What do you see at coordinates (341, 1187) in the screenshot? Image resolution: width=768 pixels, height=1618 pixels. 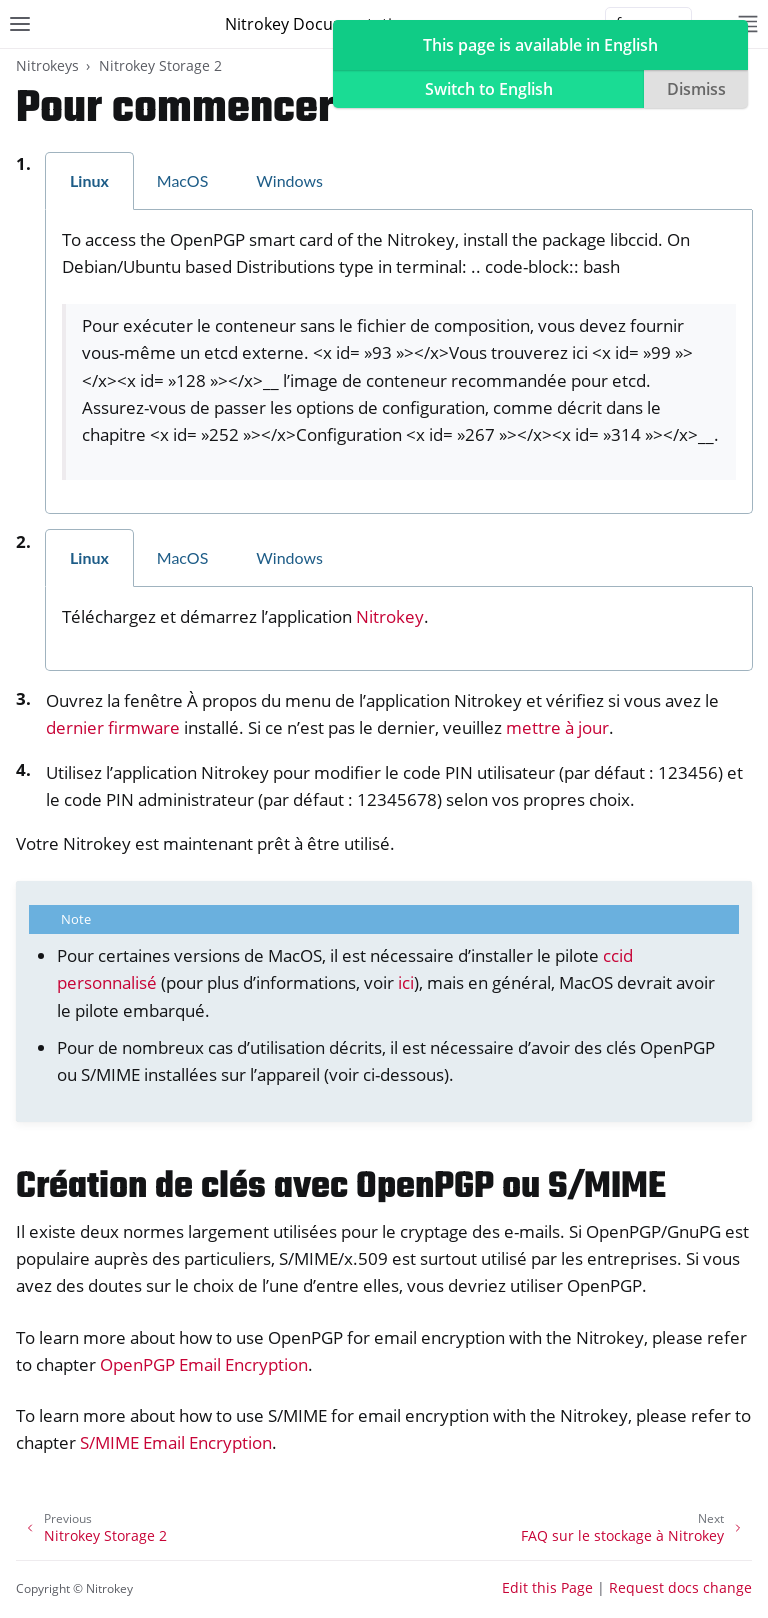 I see `Création de clés avec OpenPGP ou S/MIME [doc-backlink]` at bounding box center [341, 1187].